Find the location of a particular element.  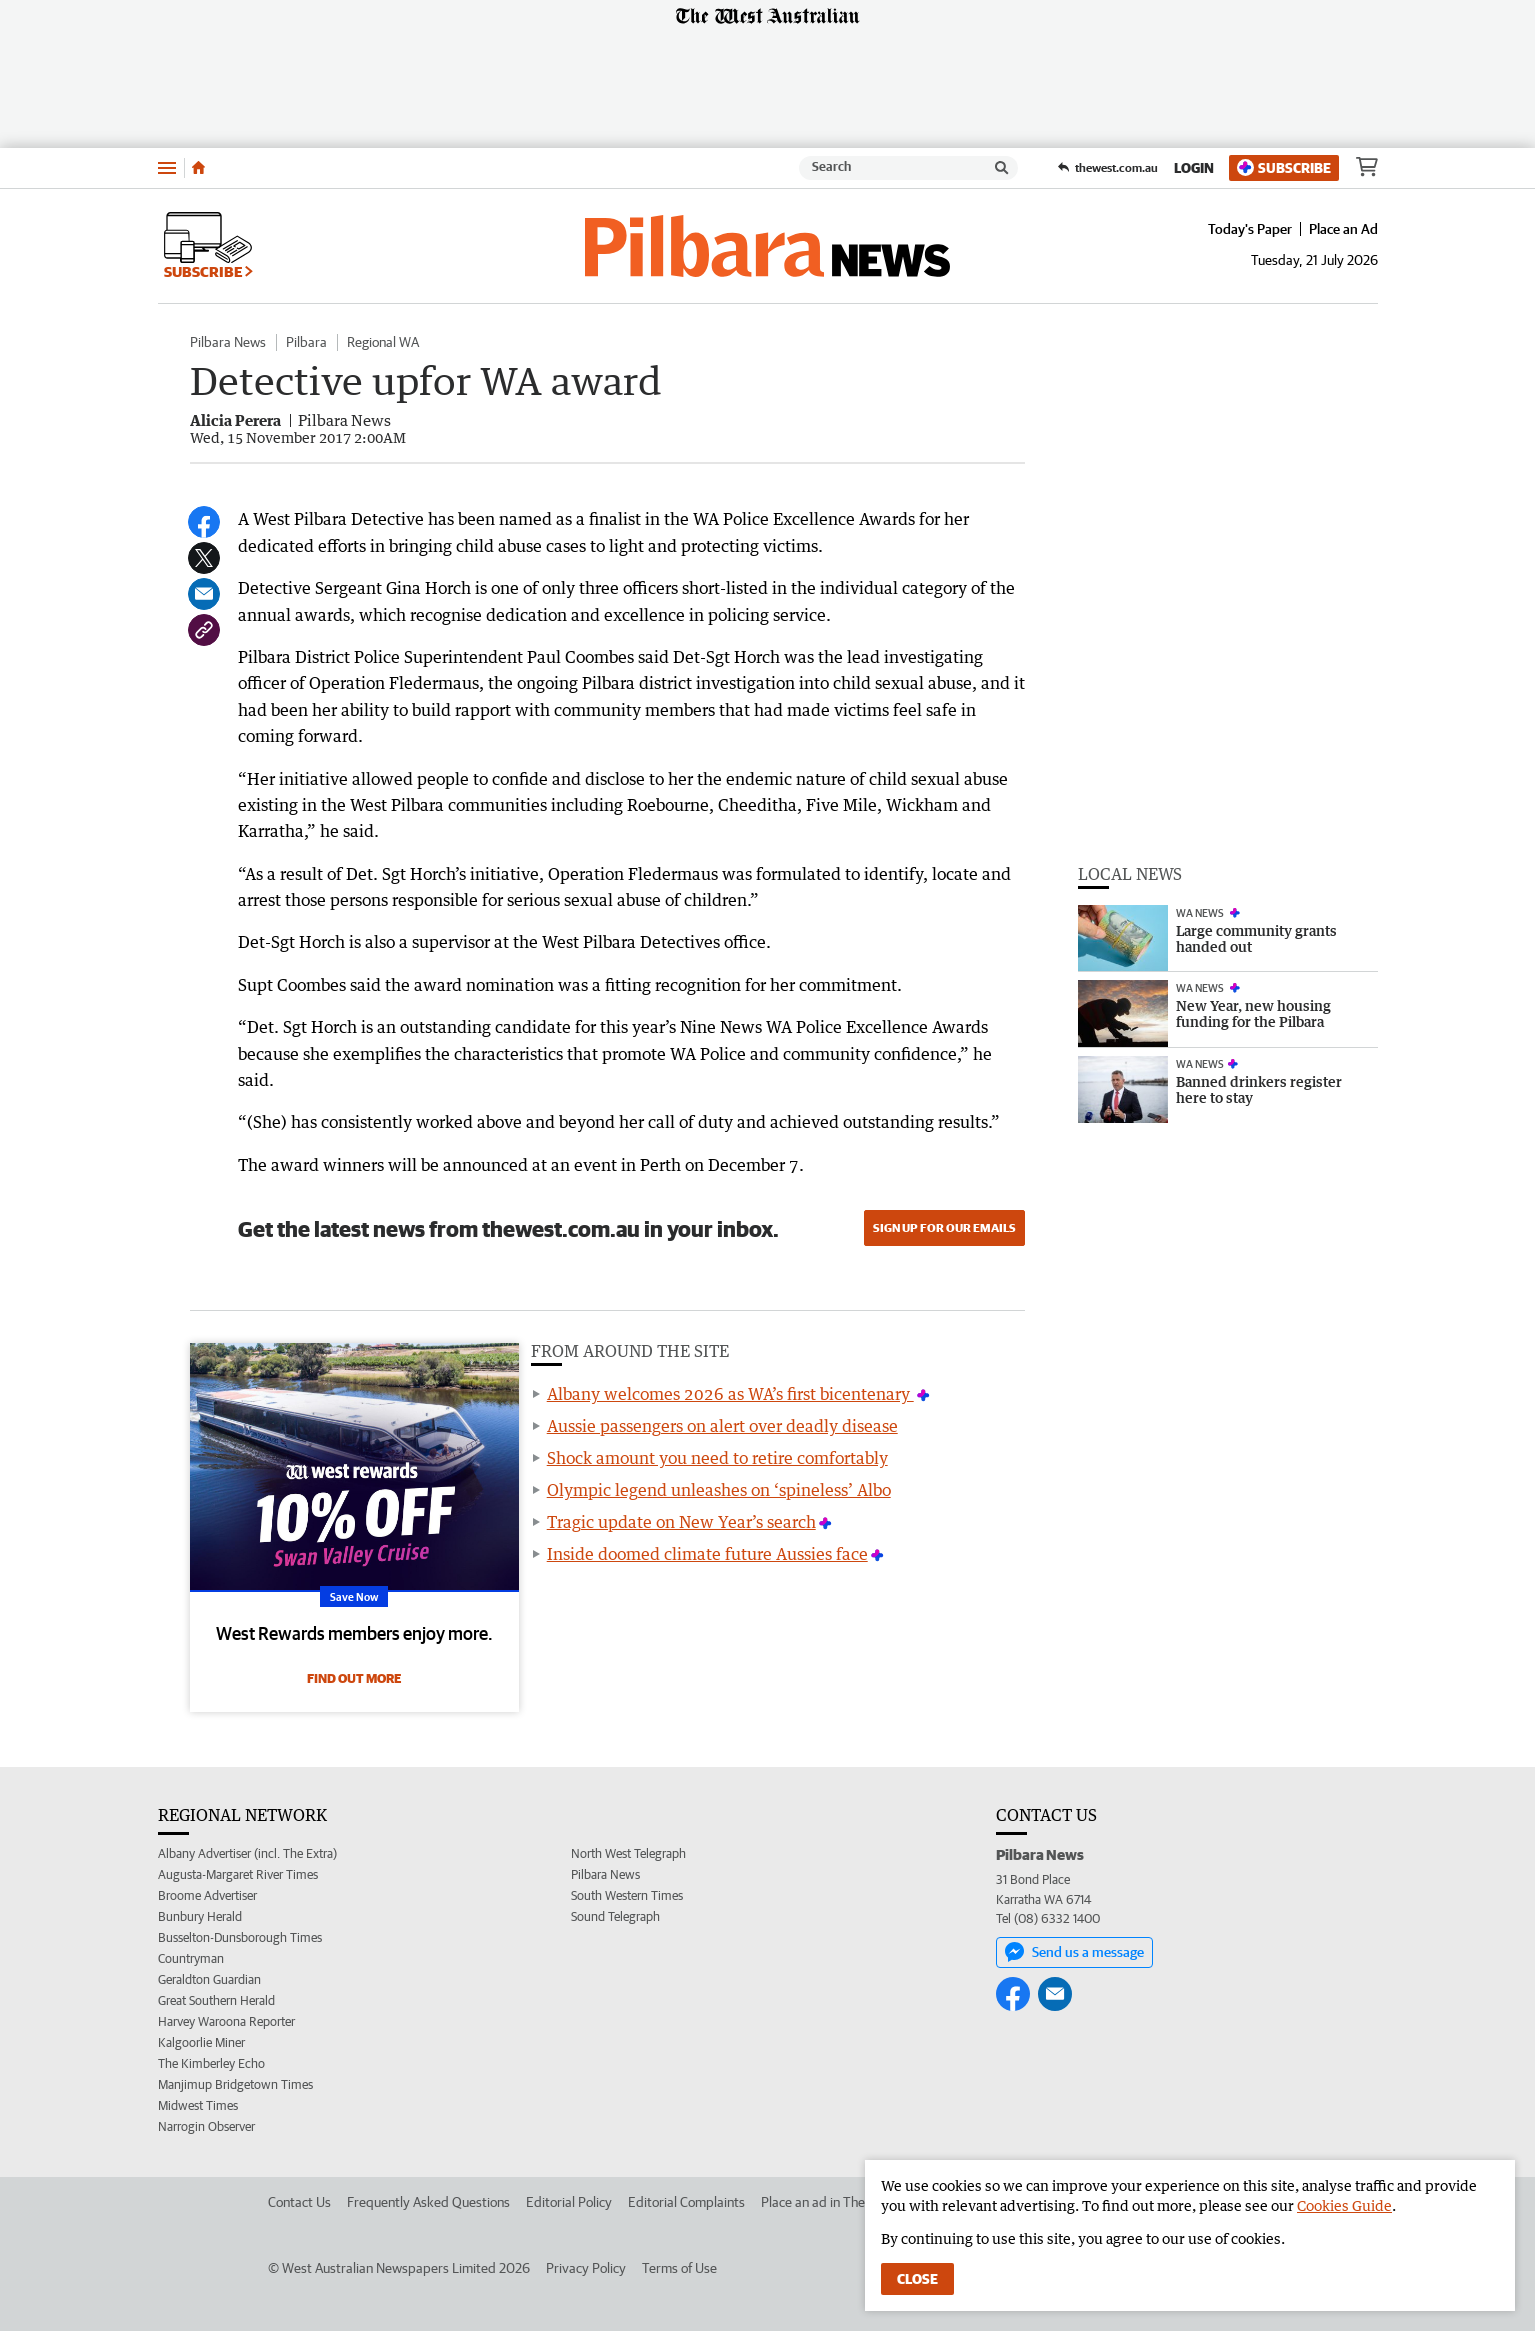

Albany welcomes 2026 as WA’s first bicentenary is located at coordinates (730, 1394).